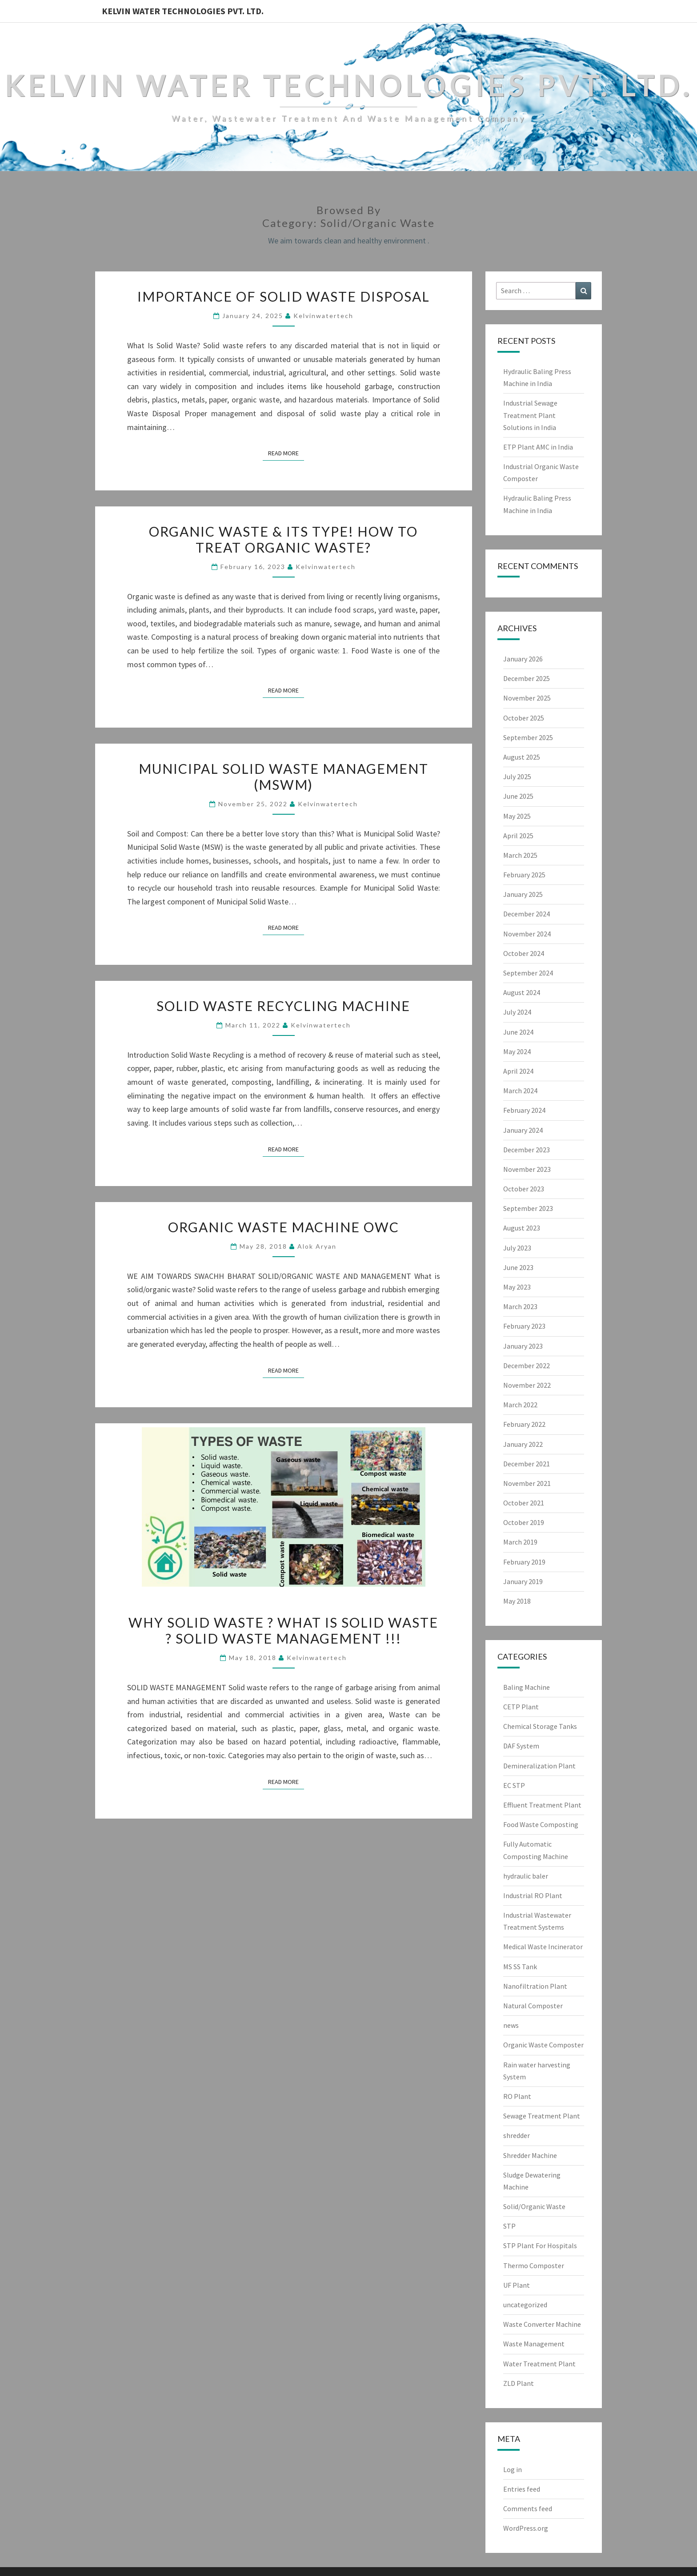  I want to click on April 2024, so click(518, 1071).